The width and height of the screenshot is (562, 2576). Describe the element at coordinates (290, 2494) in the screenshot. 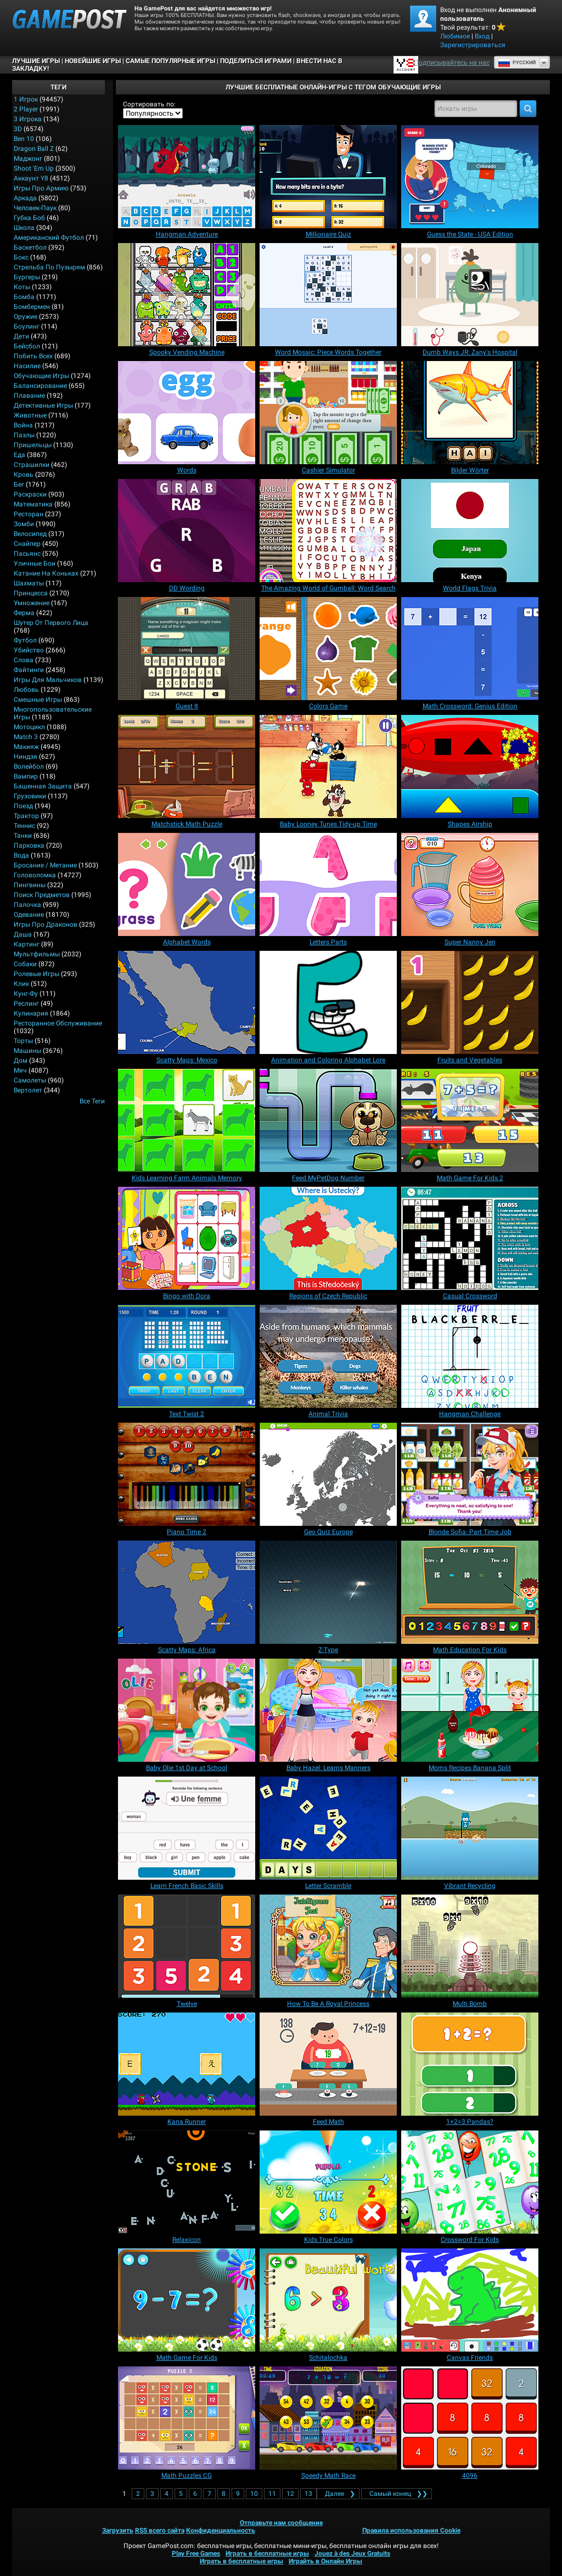

I see `12` at that location.